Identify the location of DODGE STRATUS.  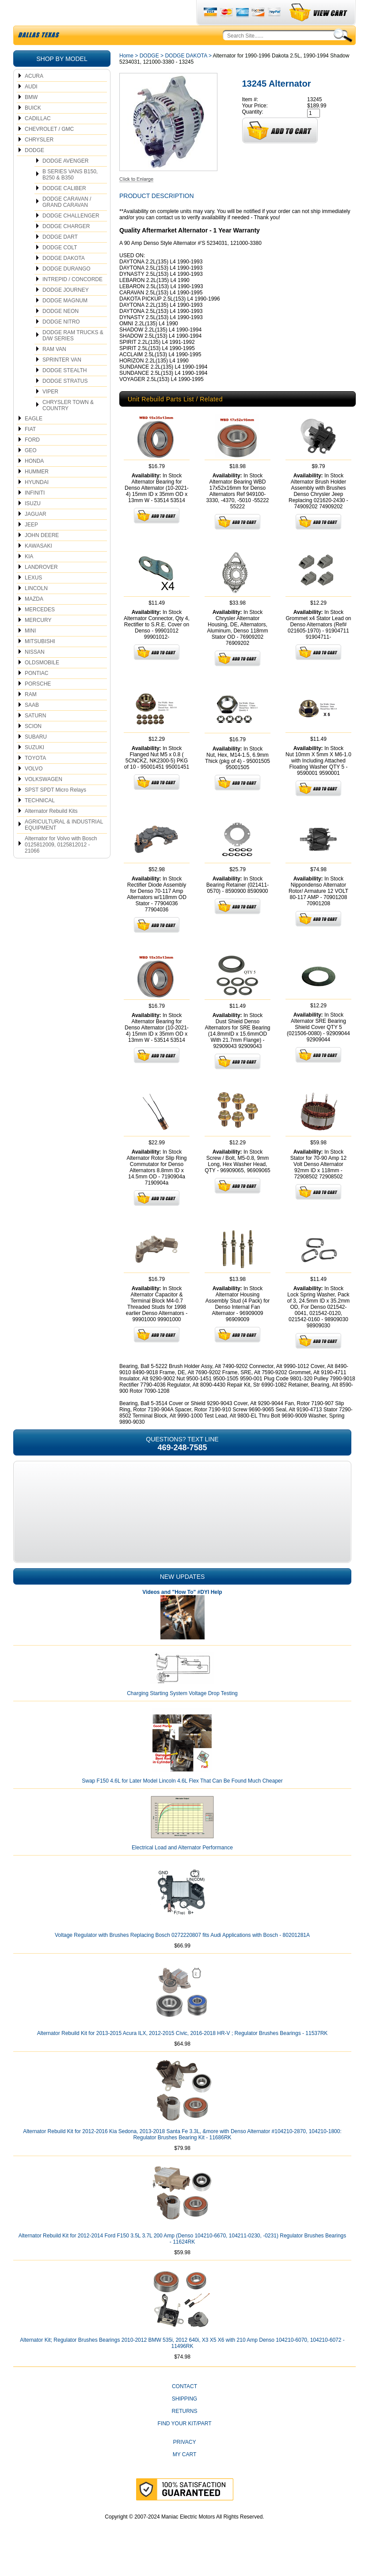
(64, 402).